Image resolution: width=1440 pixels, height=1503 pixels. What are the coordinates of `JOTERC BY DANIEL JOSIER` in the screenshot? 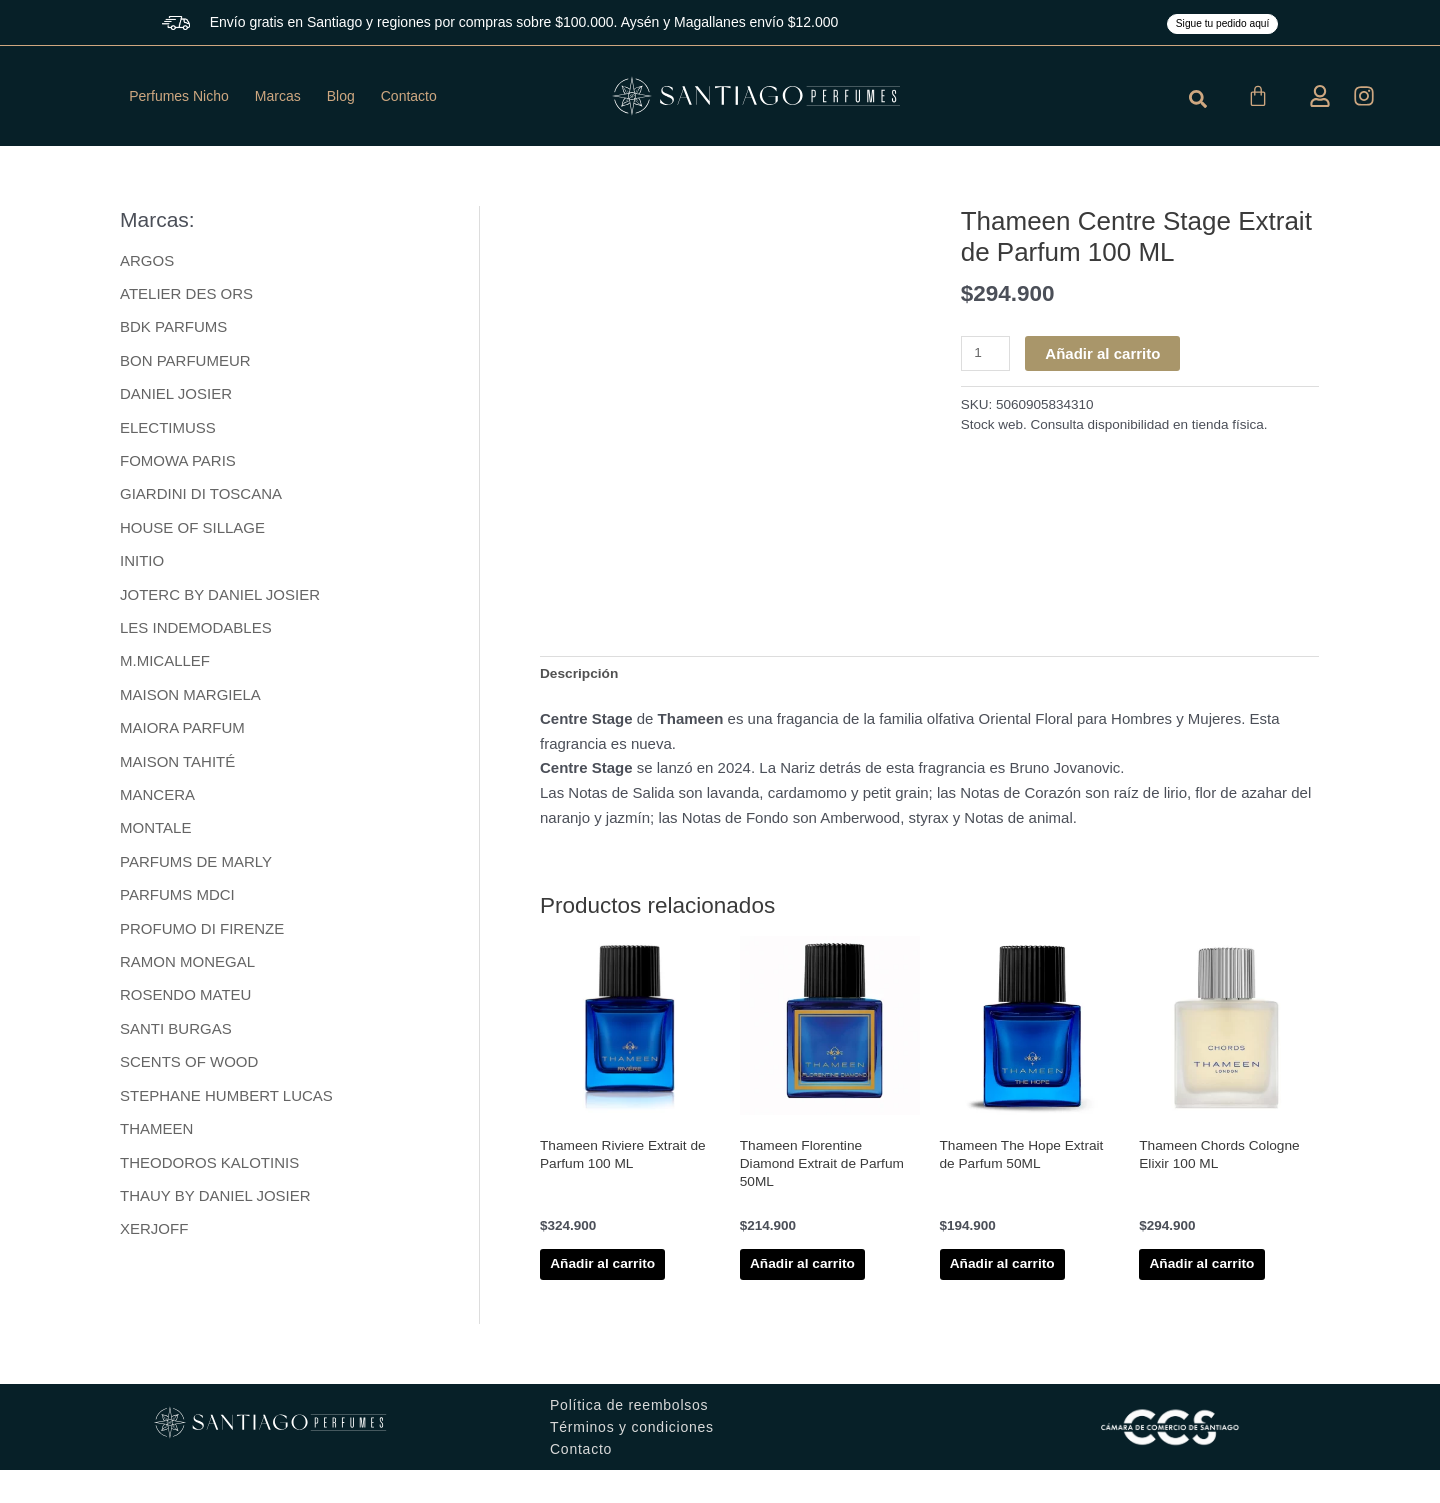 It's located at (220, 597).